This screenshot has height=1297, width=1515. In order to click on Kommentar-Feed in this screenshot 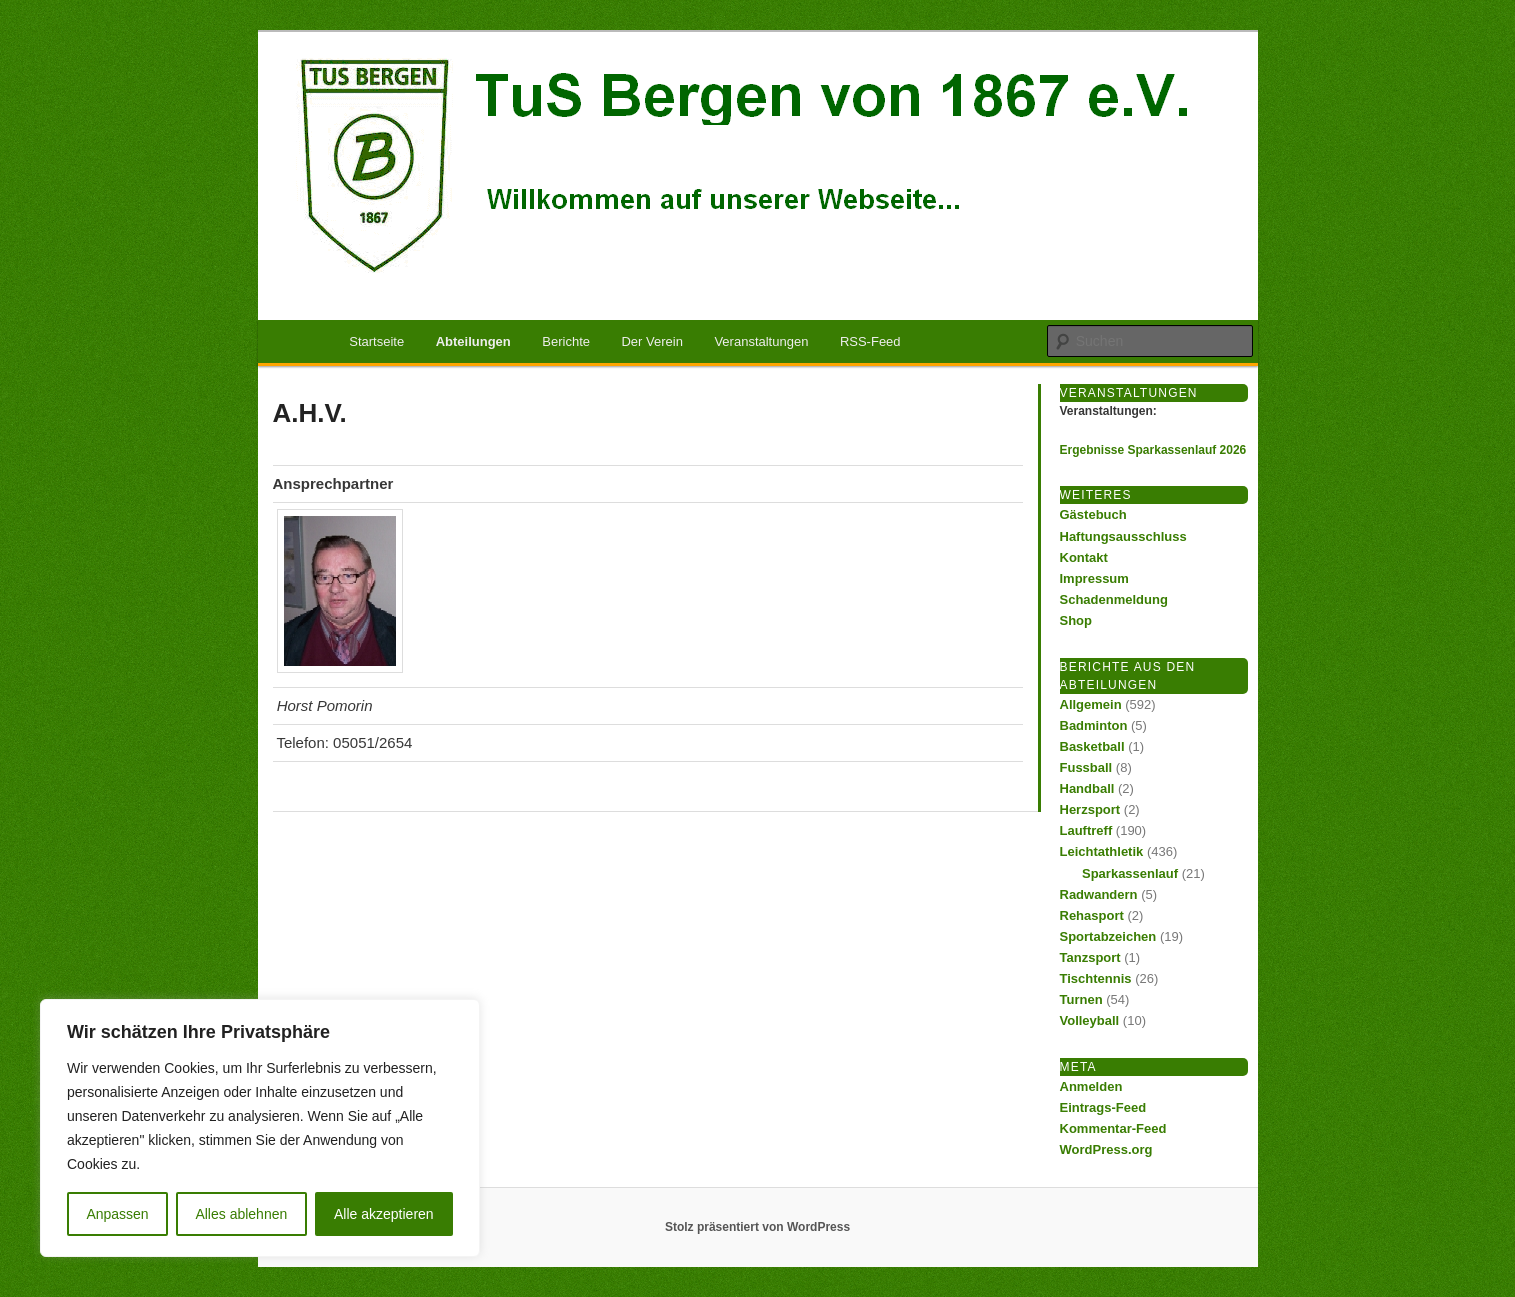, I will do `click(1113, 1128)`.